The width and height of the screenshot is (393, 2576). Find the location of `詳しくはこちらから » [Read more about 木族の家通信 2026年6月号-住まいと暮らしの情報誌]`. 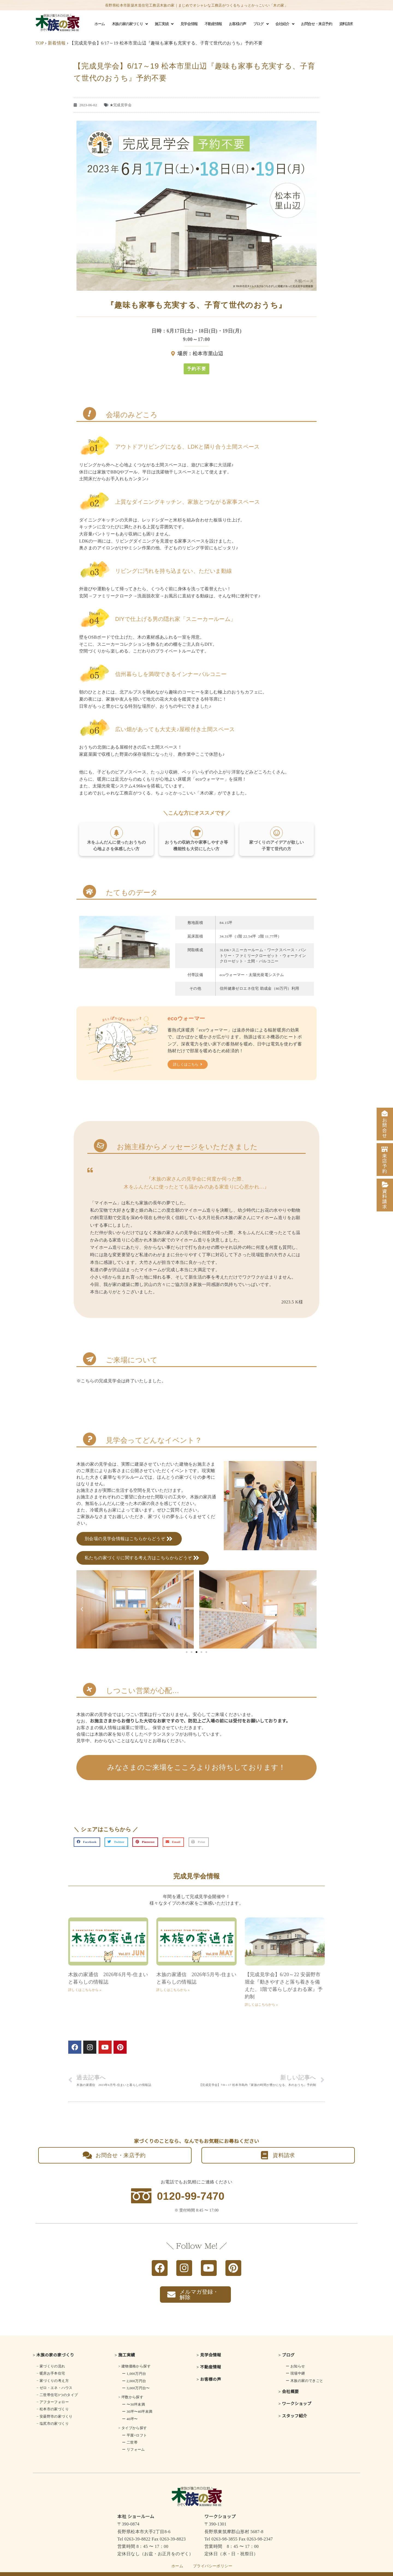

詳しくはこちらから » [Read more about 木族の家通信 2026年6月号-住まいと暮らしの情報誌] is located at coordinates (84, 1980).